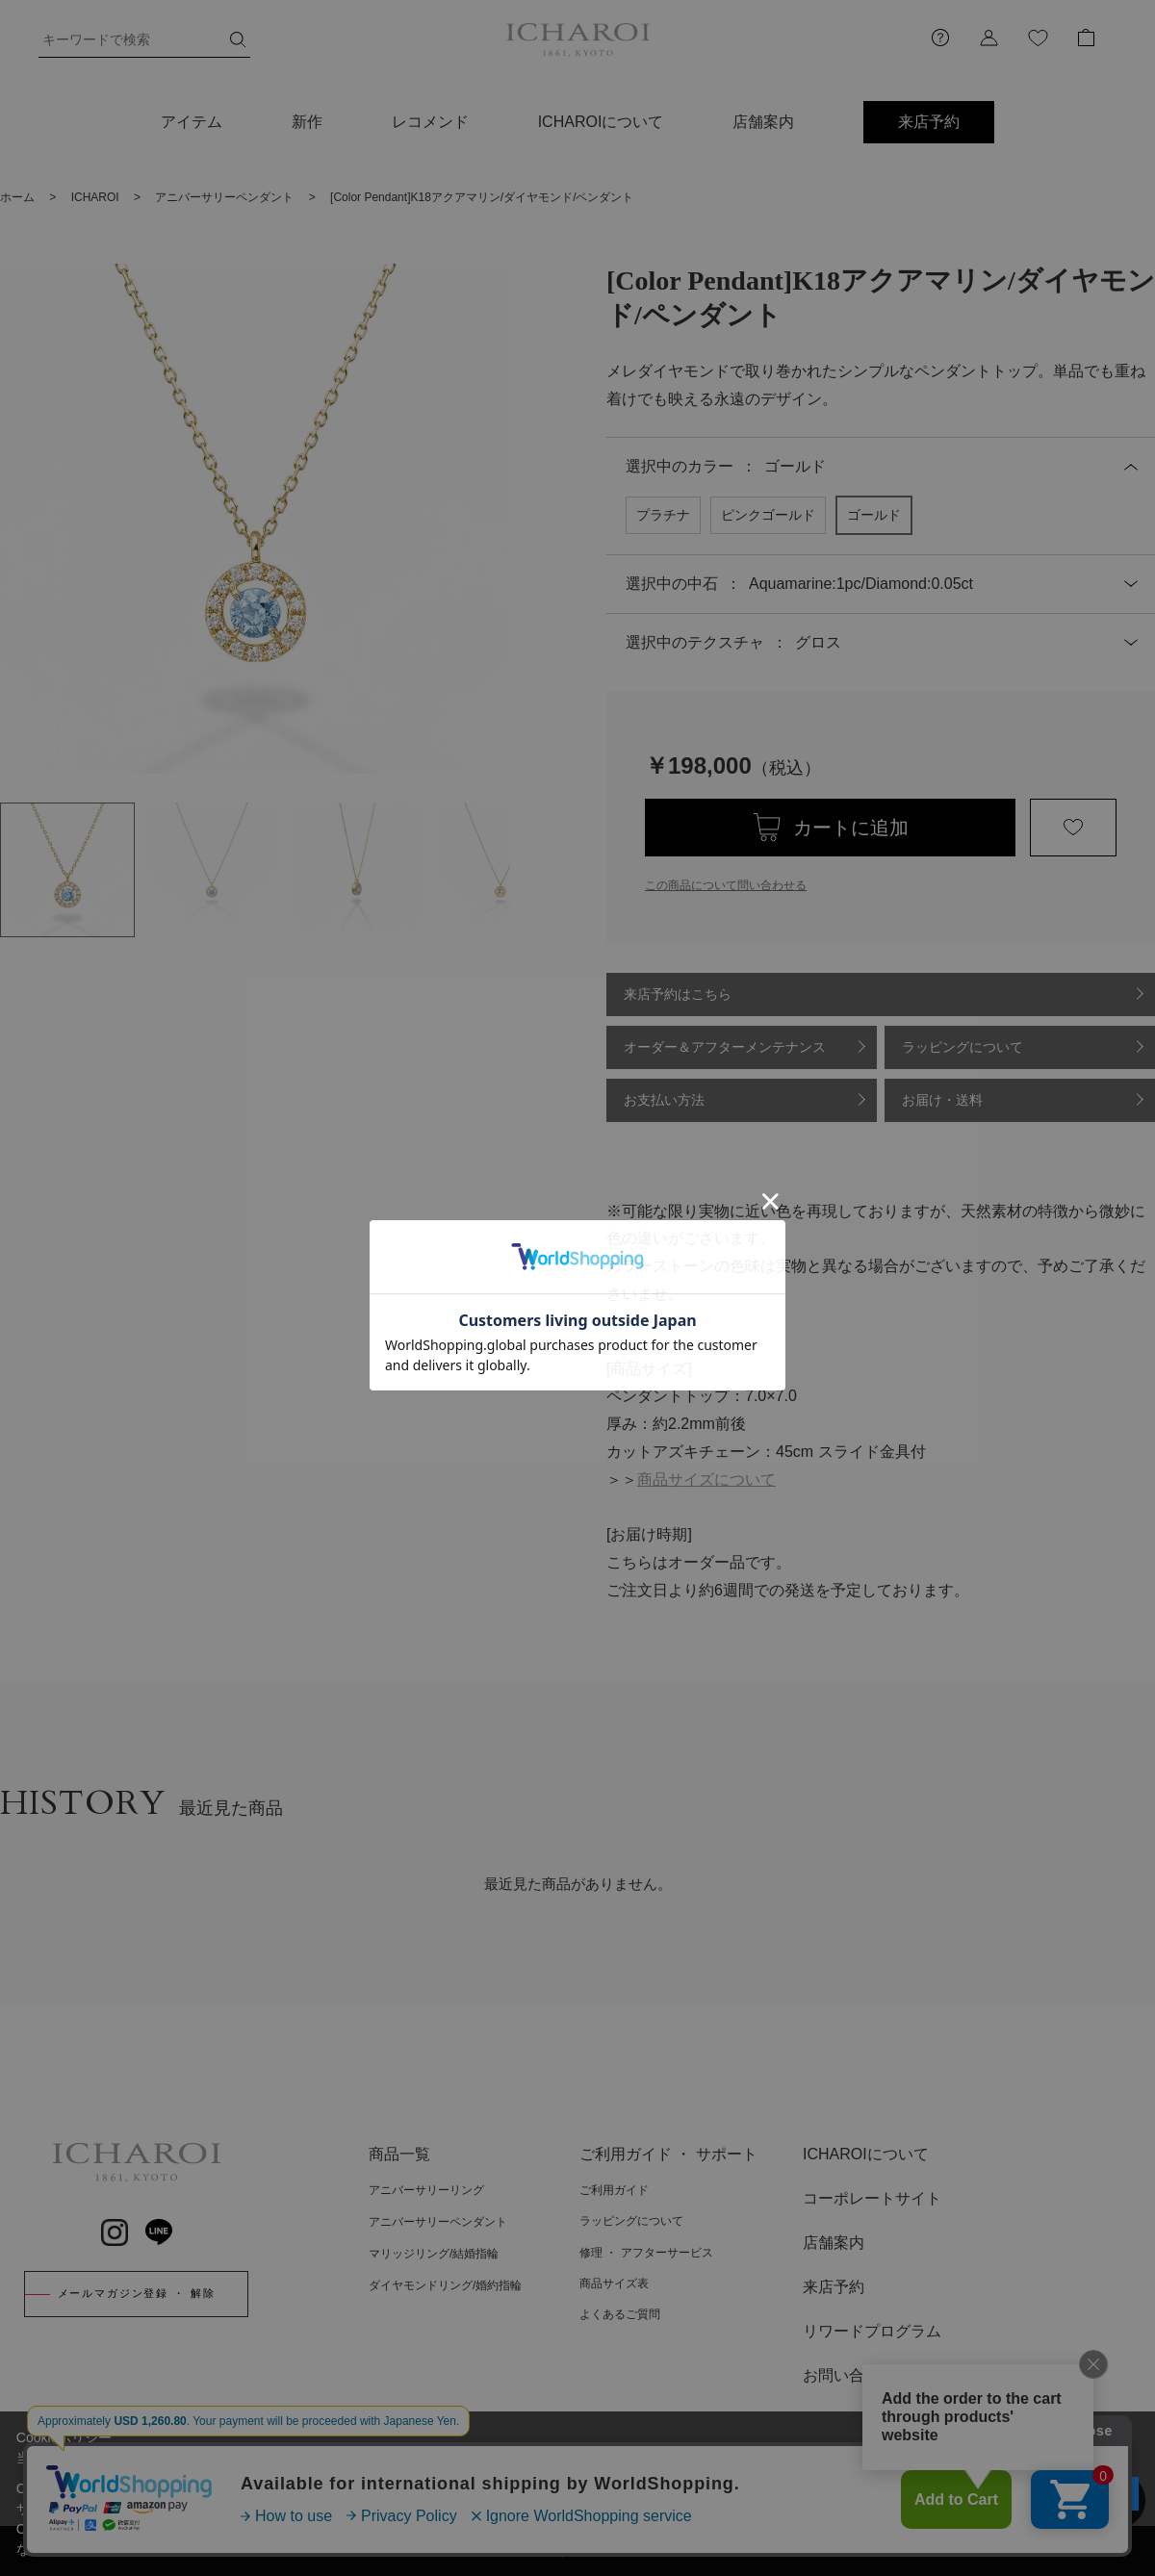 This screenshot has width=1155, height=2576. I want to click on 来店予約, so click(929, 122).